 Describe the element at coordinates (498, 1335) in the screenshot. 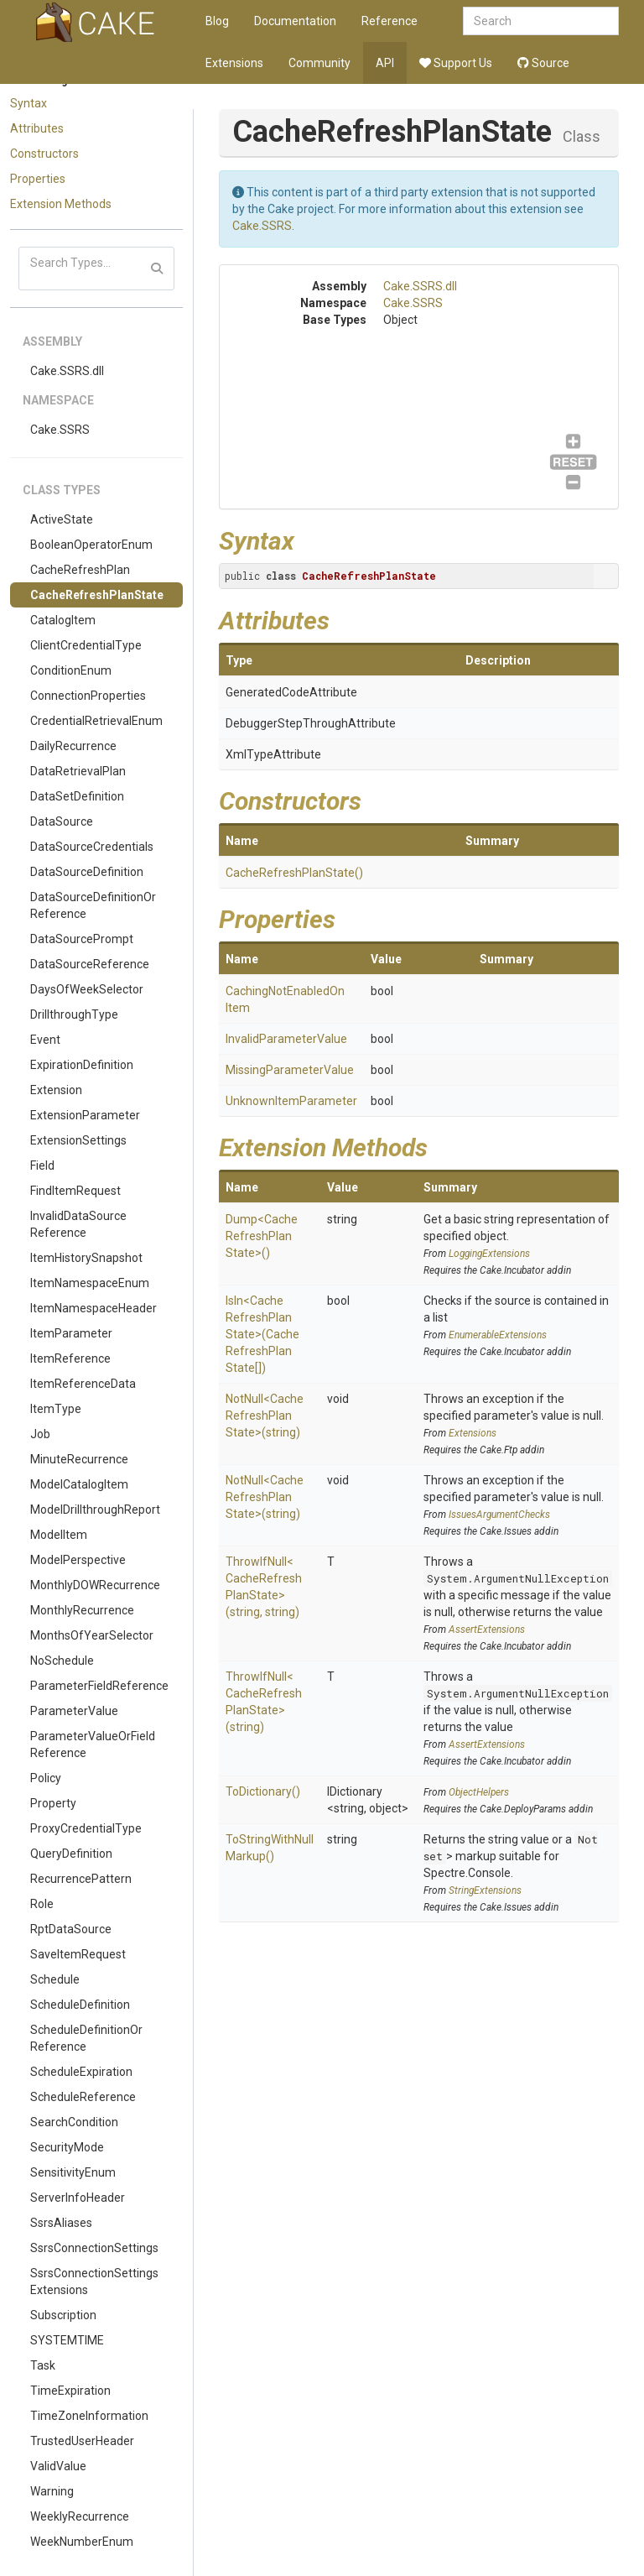

I see `EnumerableExtensions` at that location.